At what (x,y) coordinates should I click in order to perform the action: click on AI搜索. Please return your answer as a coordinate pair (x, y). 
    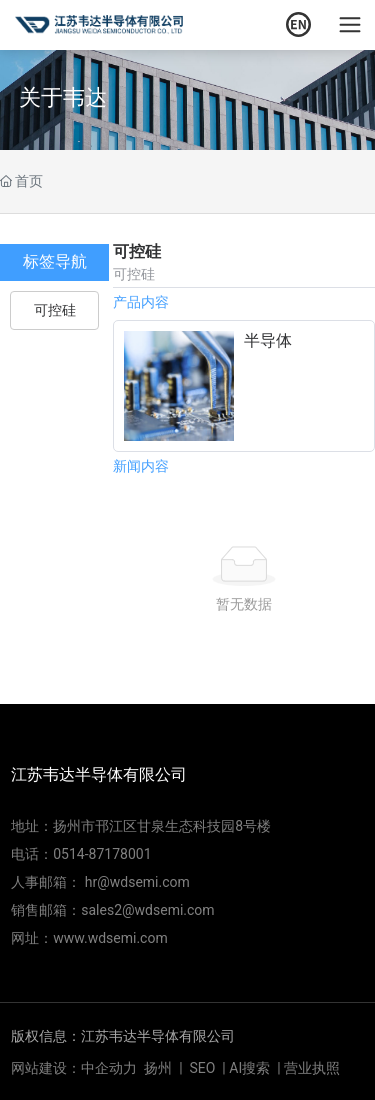
    Looking at the image, I should click on (249, 1068).